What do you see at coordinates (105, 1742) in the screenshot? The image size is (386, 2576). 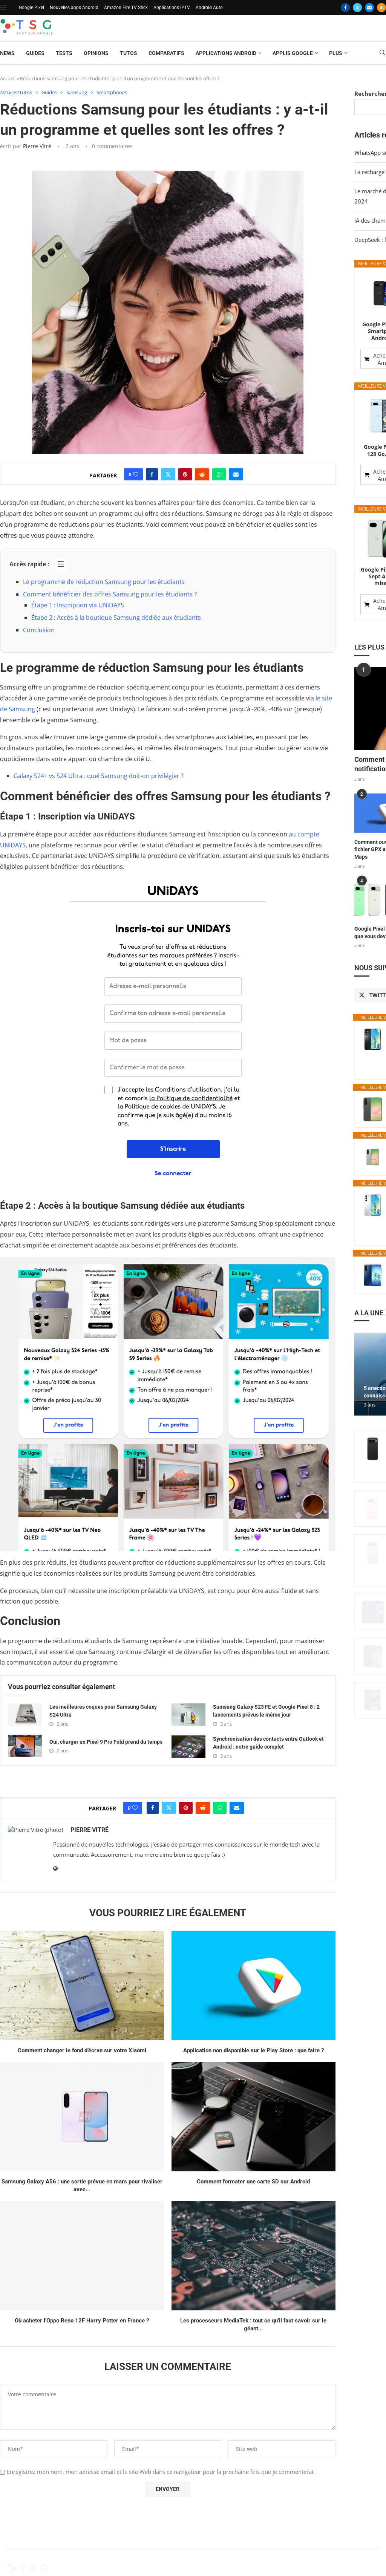 I see `Oui, charger un Pixel 9 Pro Fold prend du temps` at bounding box center [105, 1742].